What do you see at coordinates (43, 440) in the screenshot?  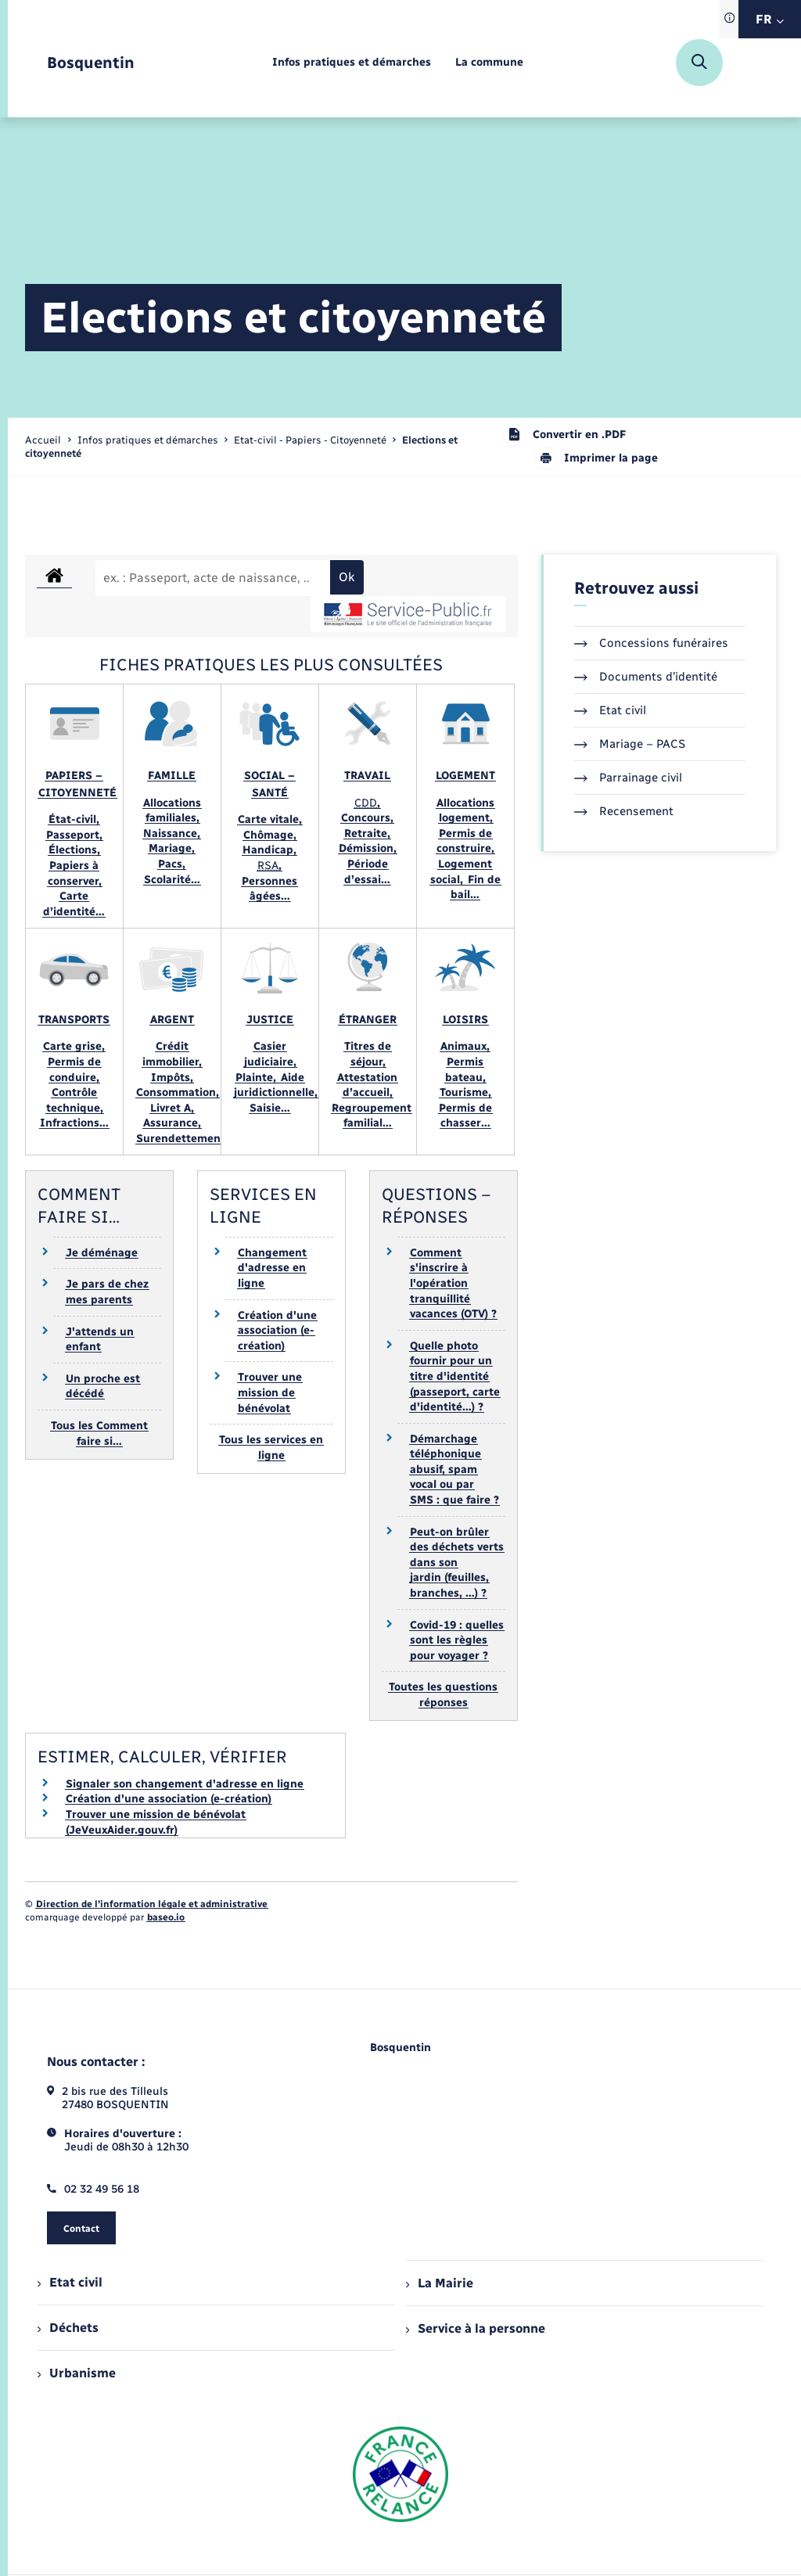 I see `Accueil` at bounding box center [43, 440].